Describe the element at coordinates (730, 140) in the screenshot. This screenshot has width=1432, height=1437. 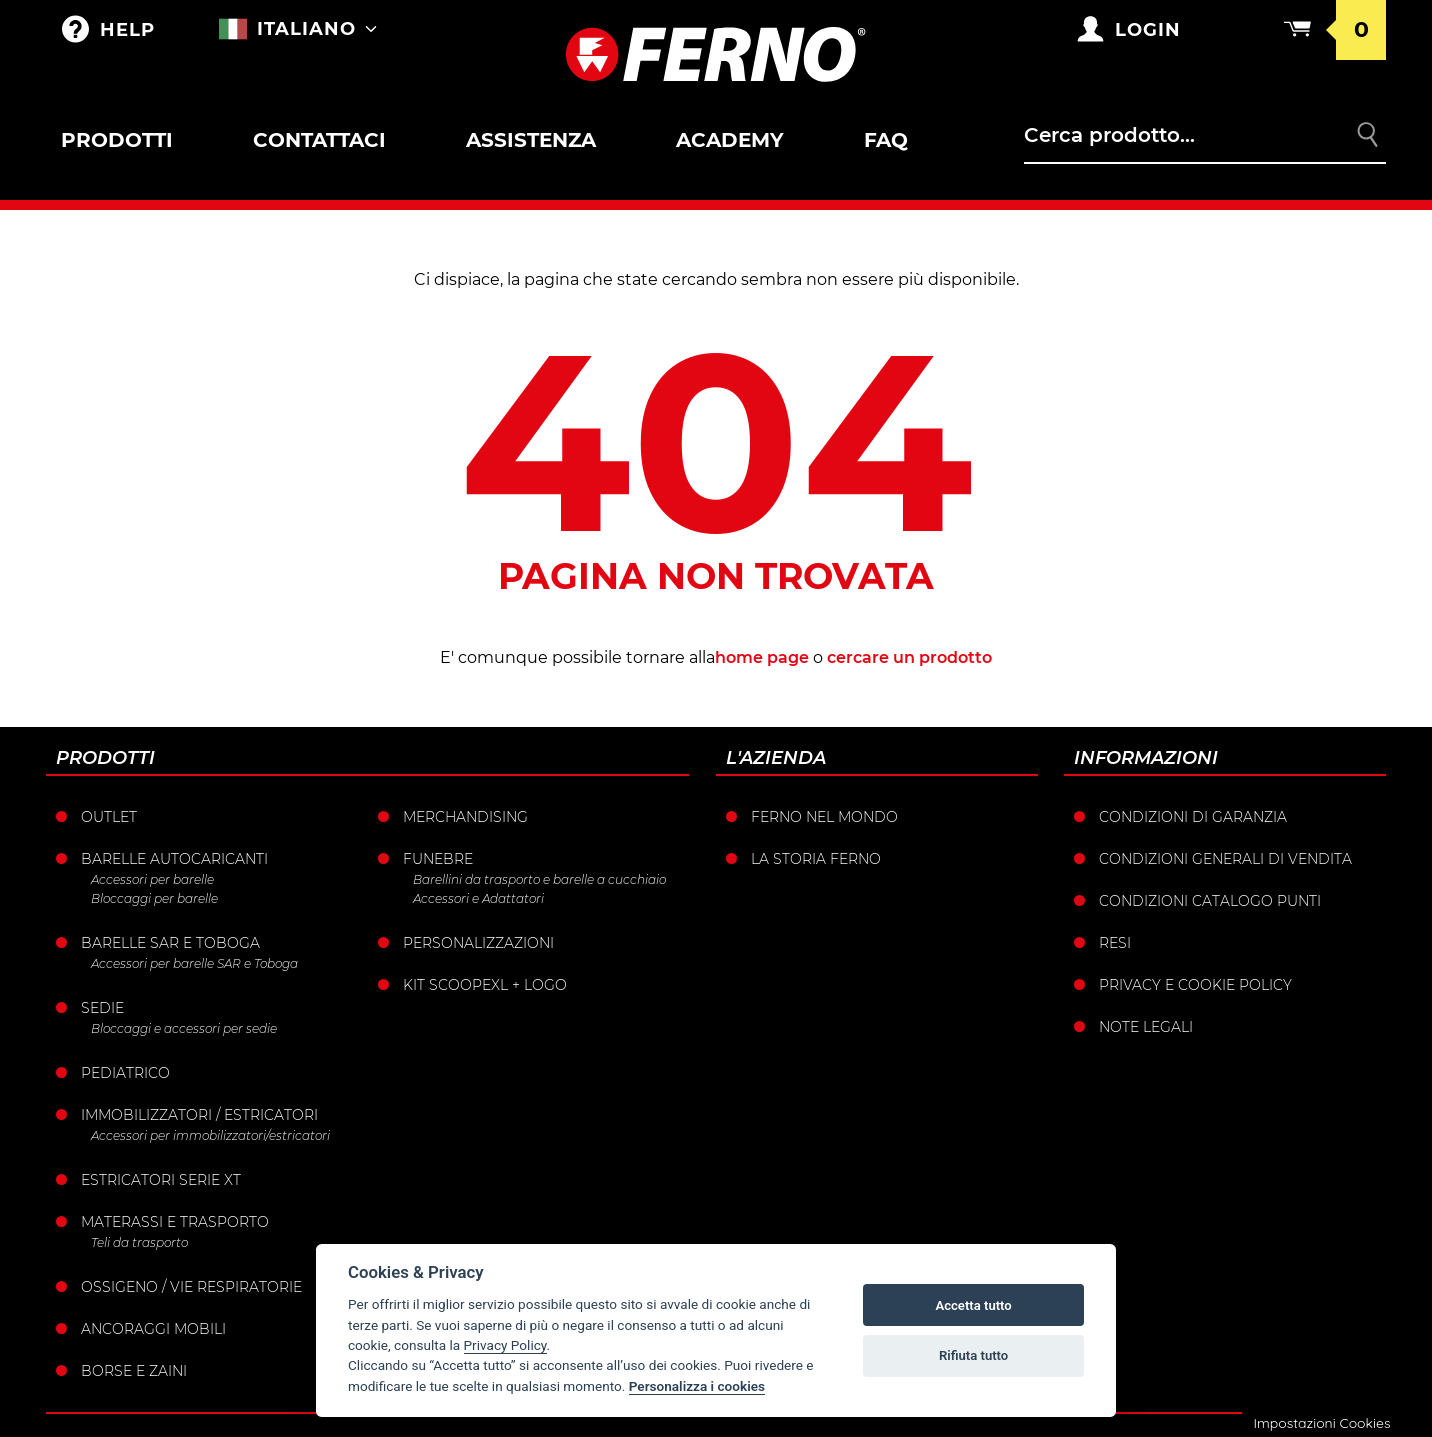
I see `Academy` at that location.